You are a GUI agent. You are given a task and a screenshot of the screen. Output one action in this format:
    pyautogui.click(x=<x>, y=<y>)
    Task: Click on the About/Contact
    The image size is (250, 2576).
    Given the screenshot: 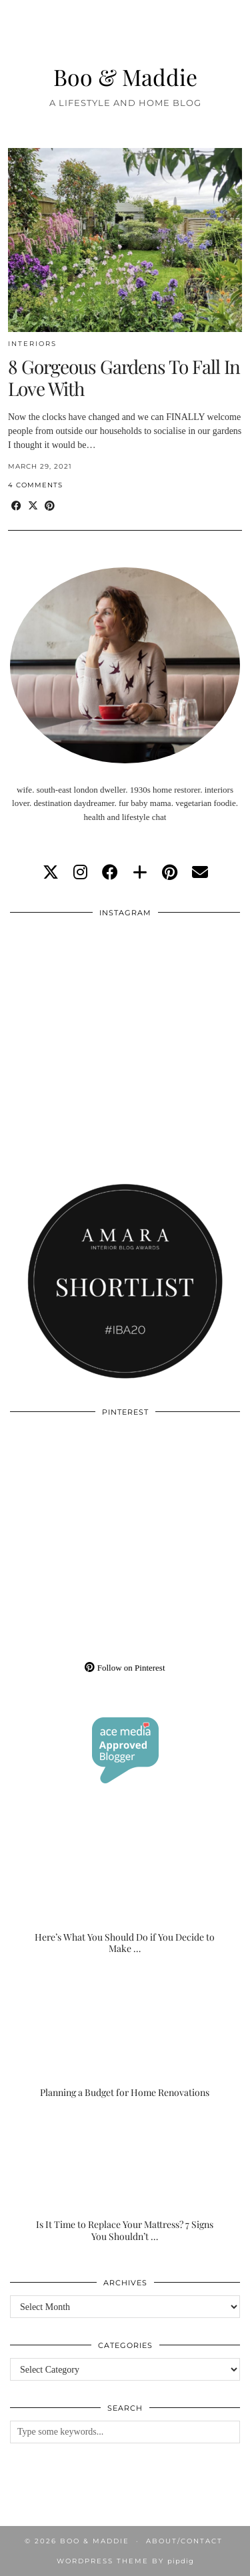 What is the action you would take?
    pyautogui.click(x=184, y=2541)
    